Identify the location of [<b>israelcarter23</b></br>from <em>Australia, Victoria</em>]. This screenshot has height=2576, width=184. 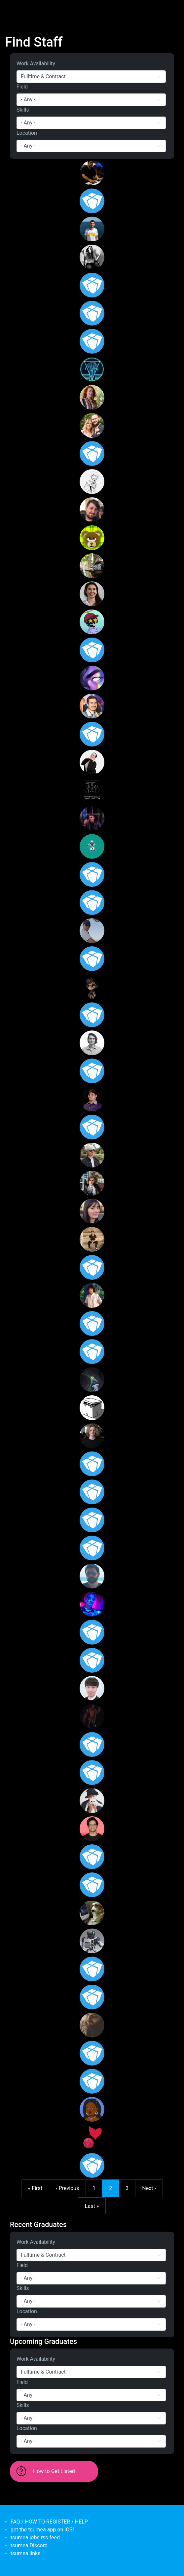
(92, 172).